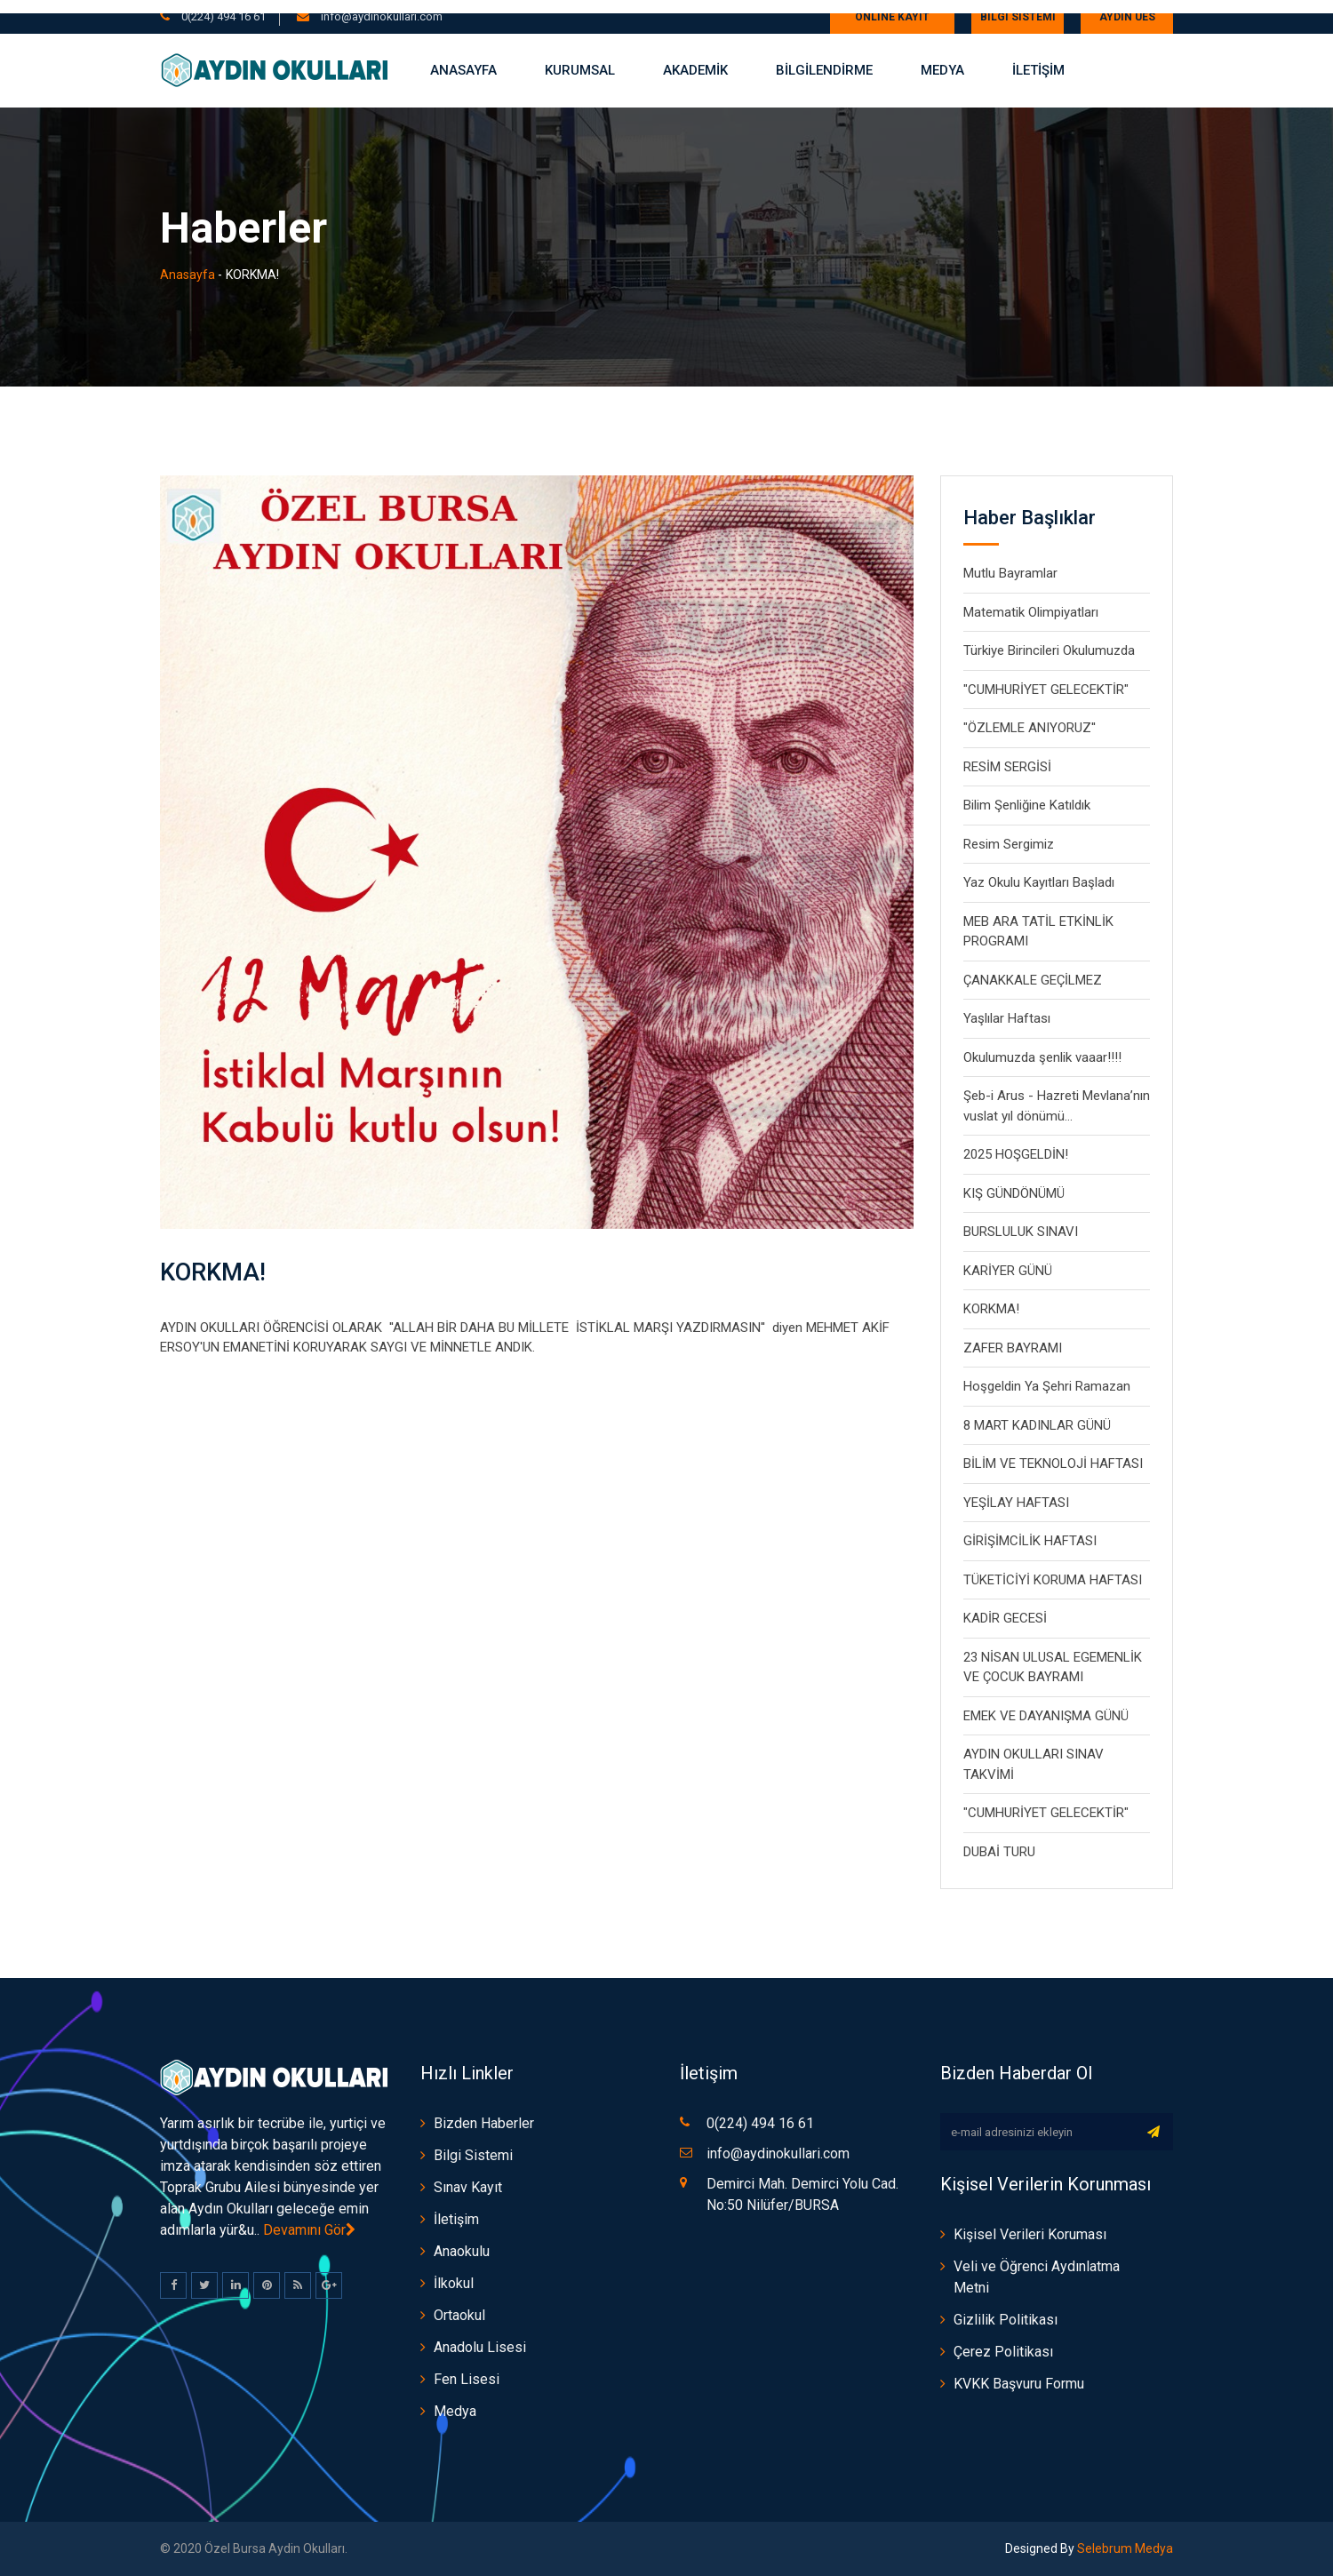 The width and height of the screenshot is (1333, 2576). What do you see at coordinates (1007, 1271) in the screenshot?
I see `KARİYER GÜNÜ` at bounding box center [1007, 1271].